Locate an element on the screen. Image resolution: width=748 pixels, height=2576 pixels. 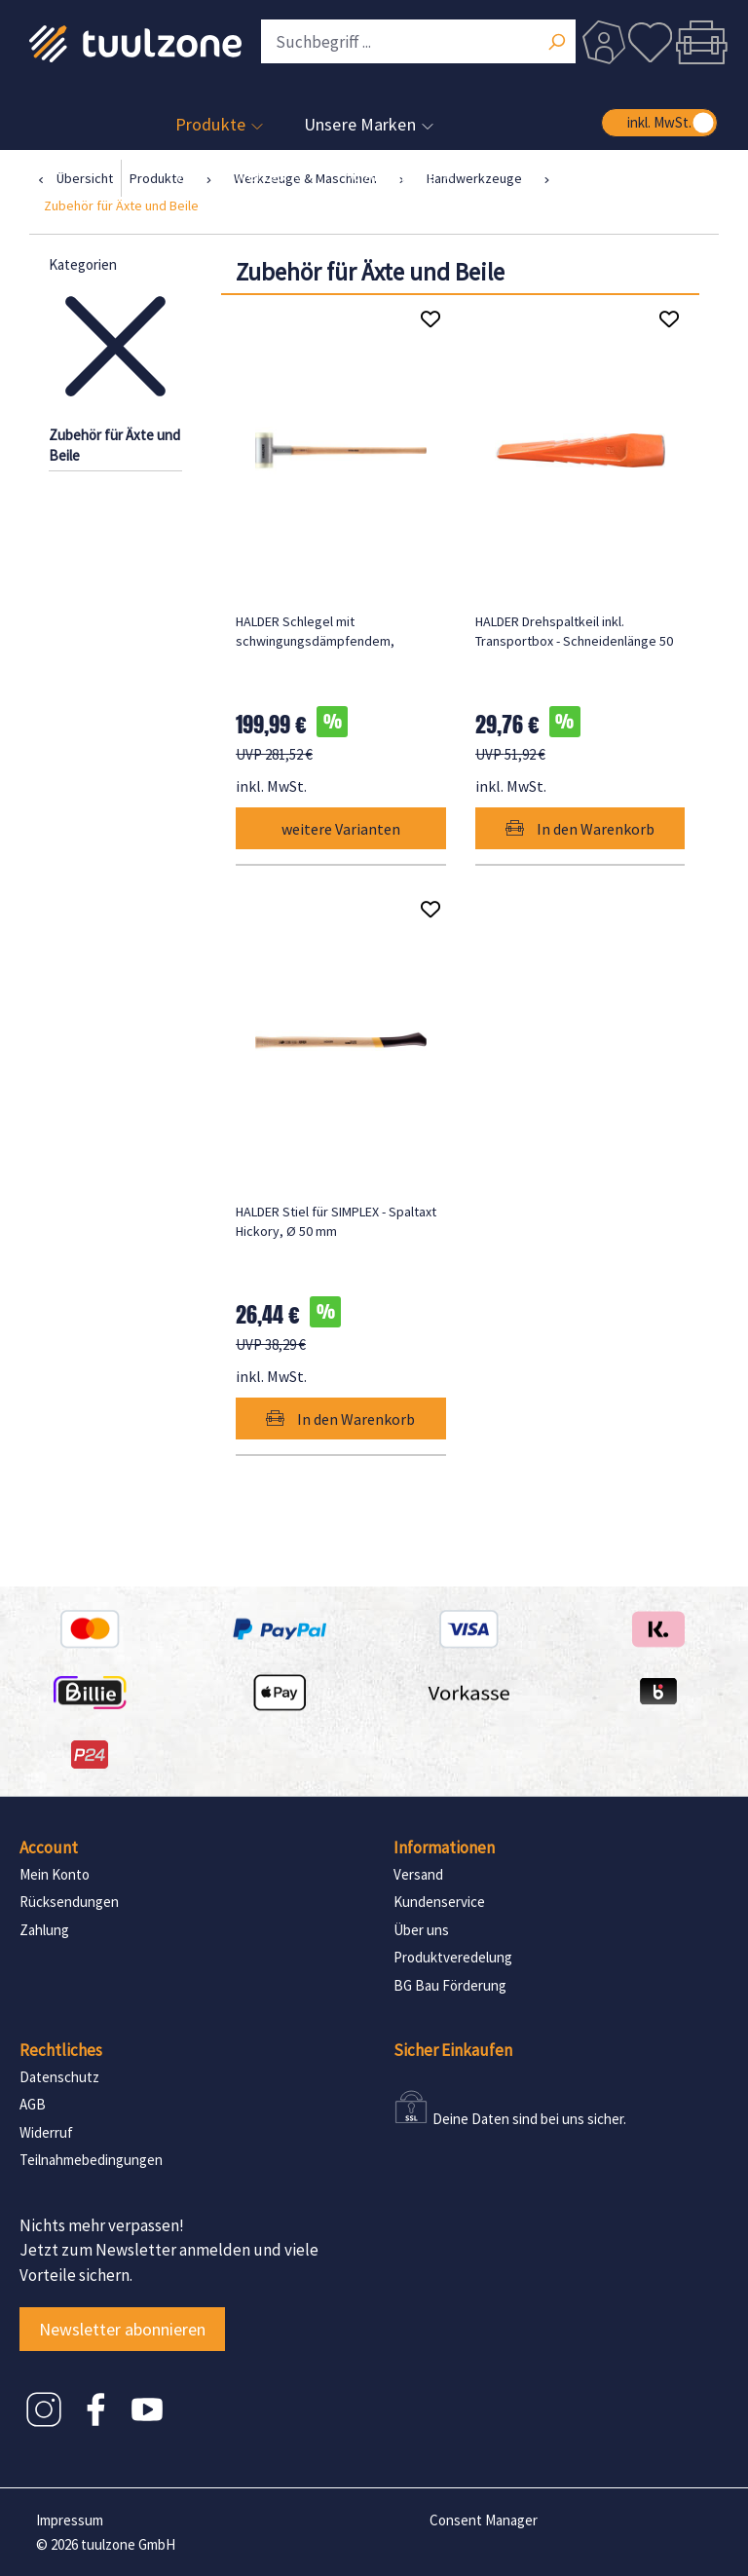
Widerruf is located at coordinates (46, 2132).